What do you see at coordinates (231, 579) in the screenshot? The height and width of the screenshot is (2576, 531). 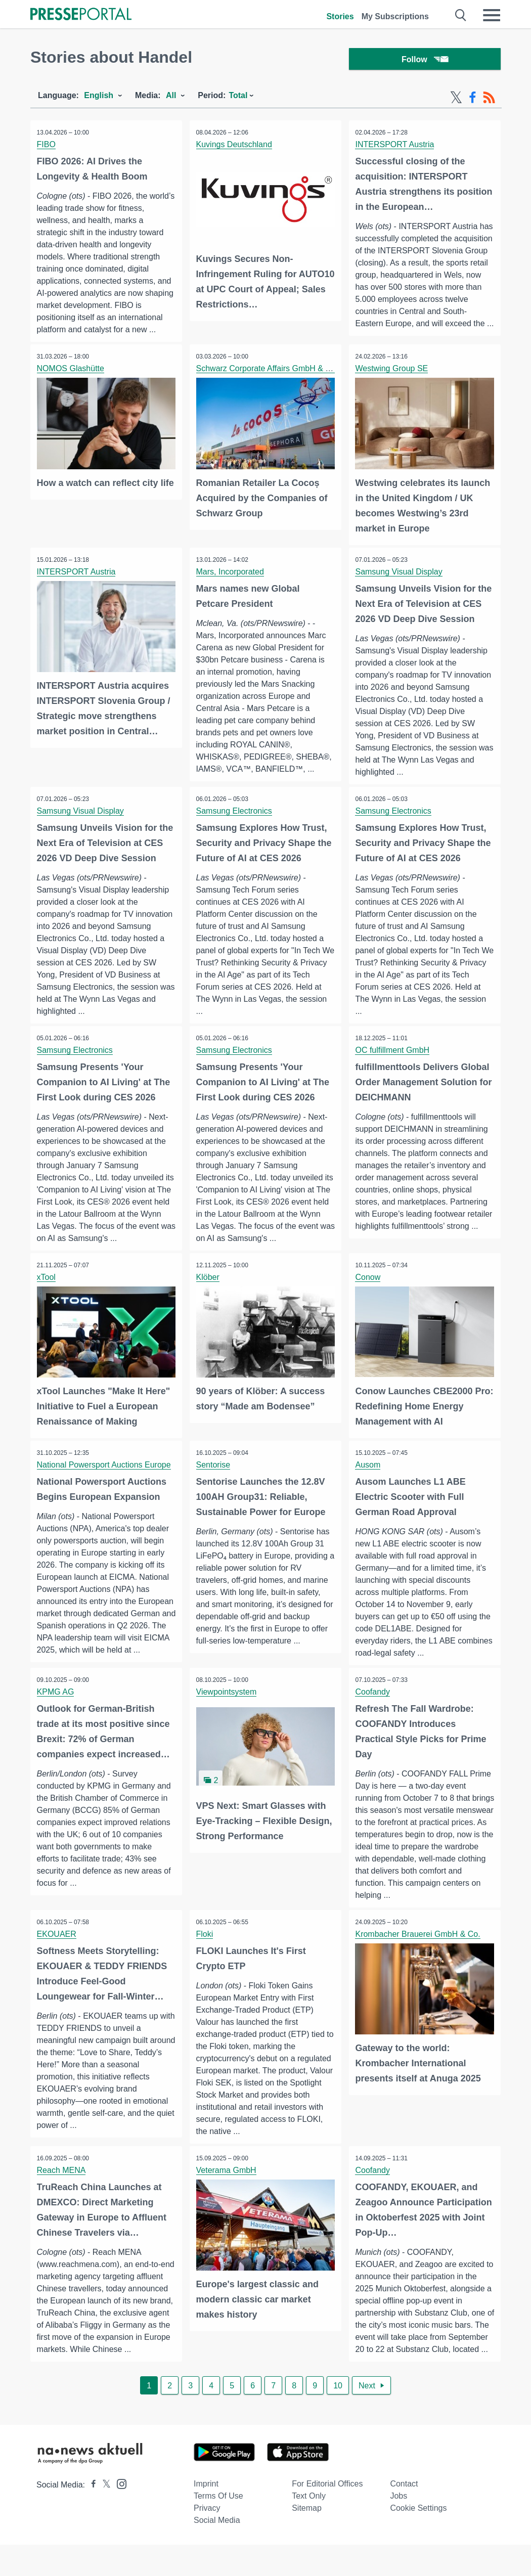 I see `Mars, Incorporated` at bounding box center [231, 579].